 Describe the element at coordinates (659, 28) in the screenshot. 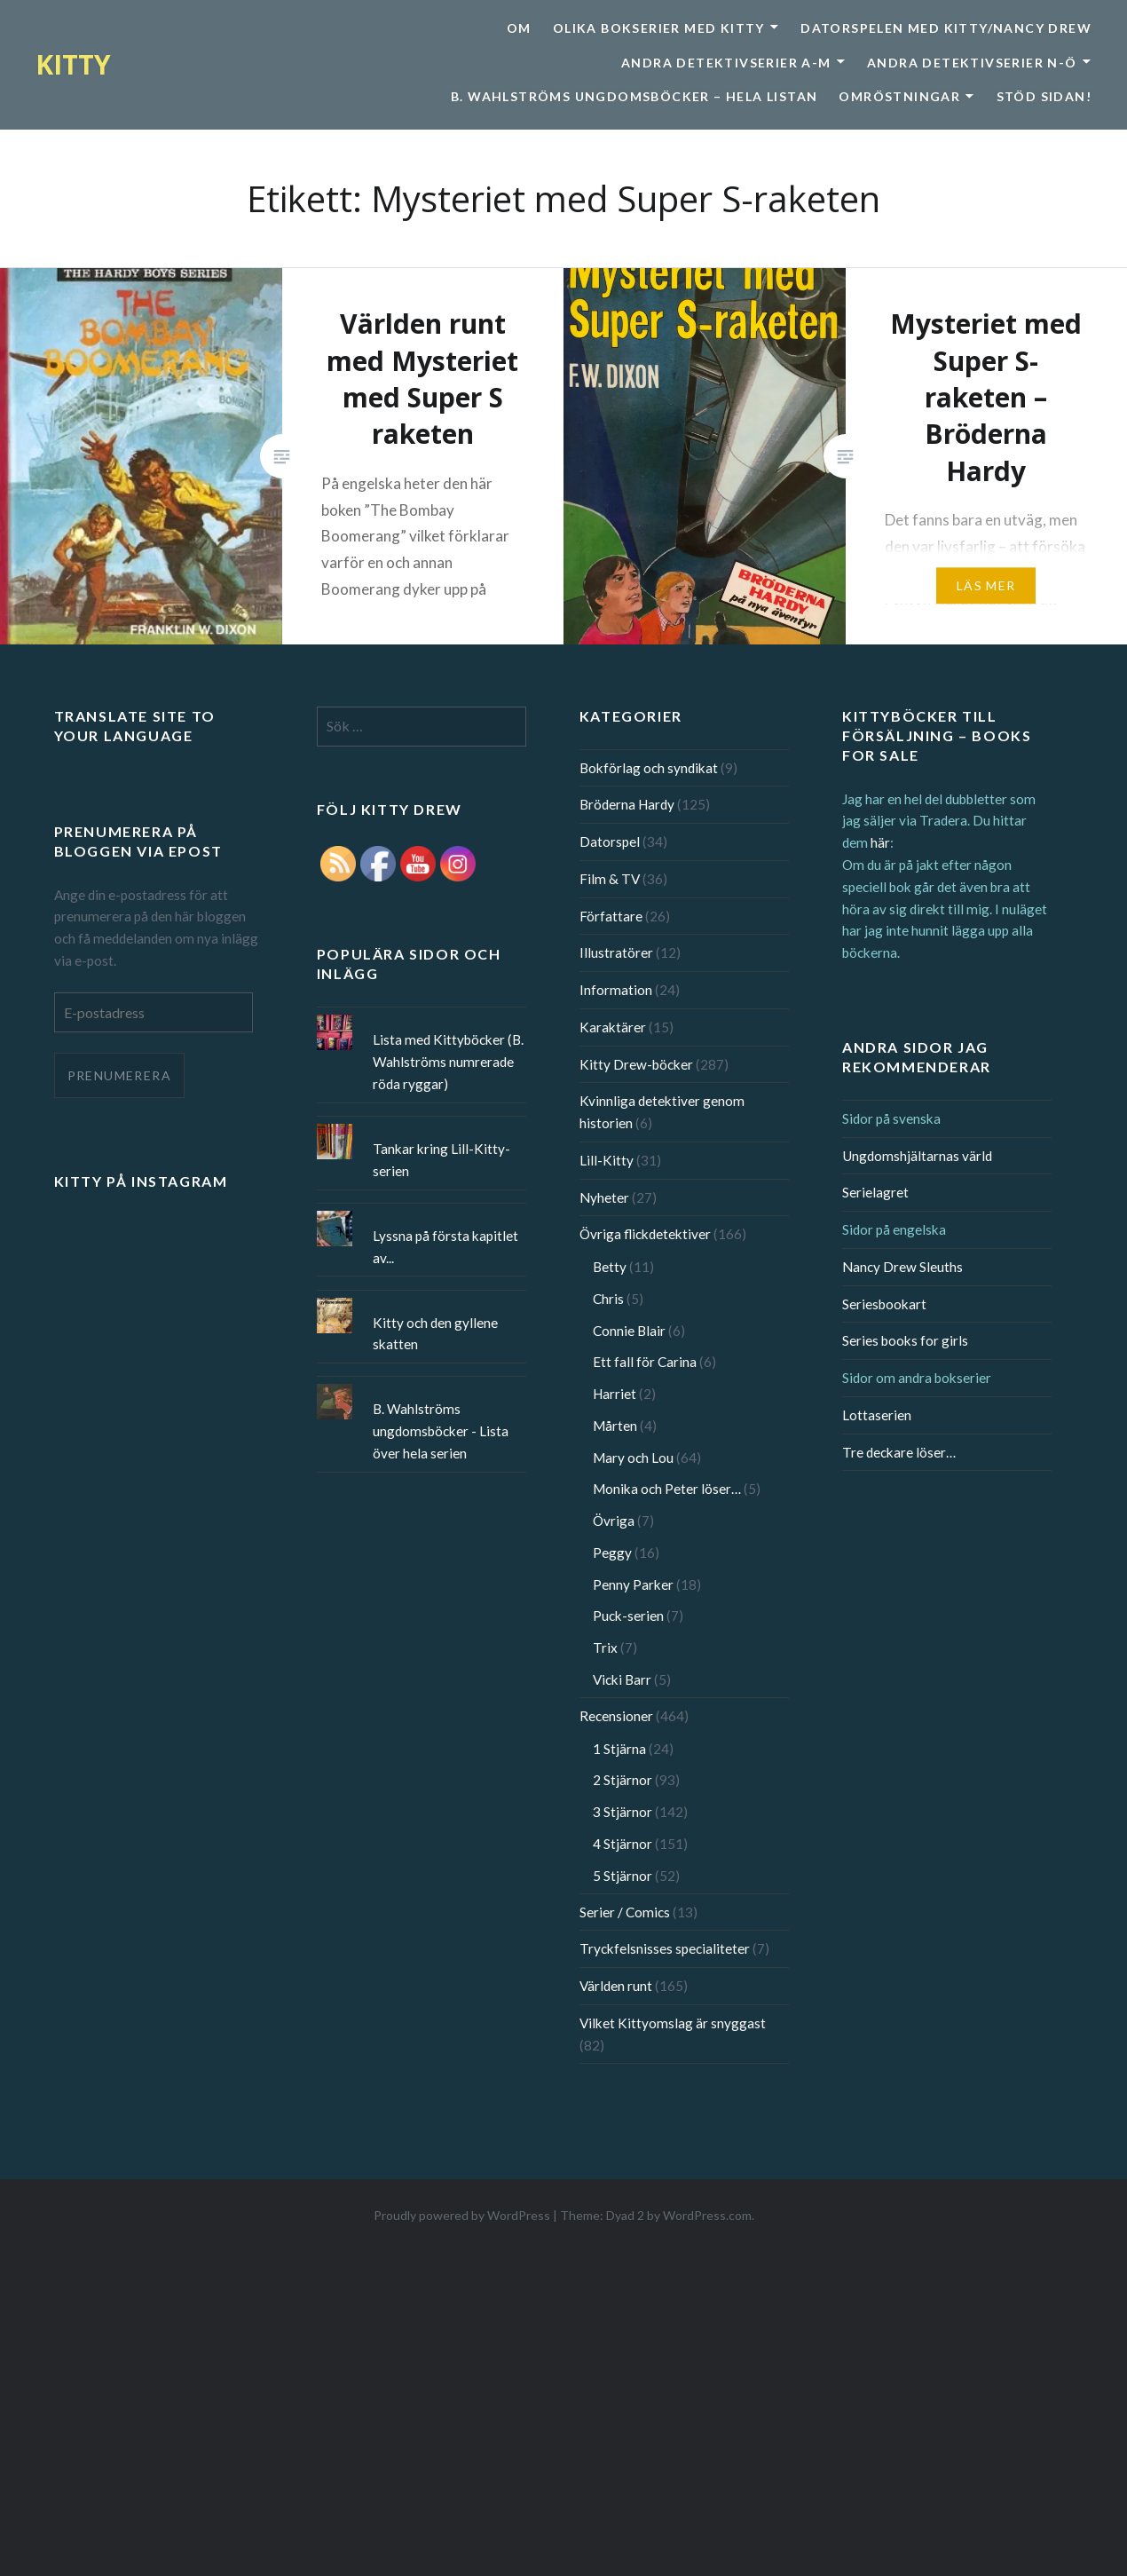

I see `Olika bokserier med Kitty` at that location.